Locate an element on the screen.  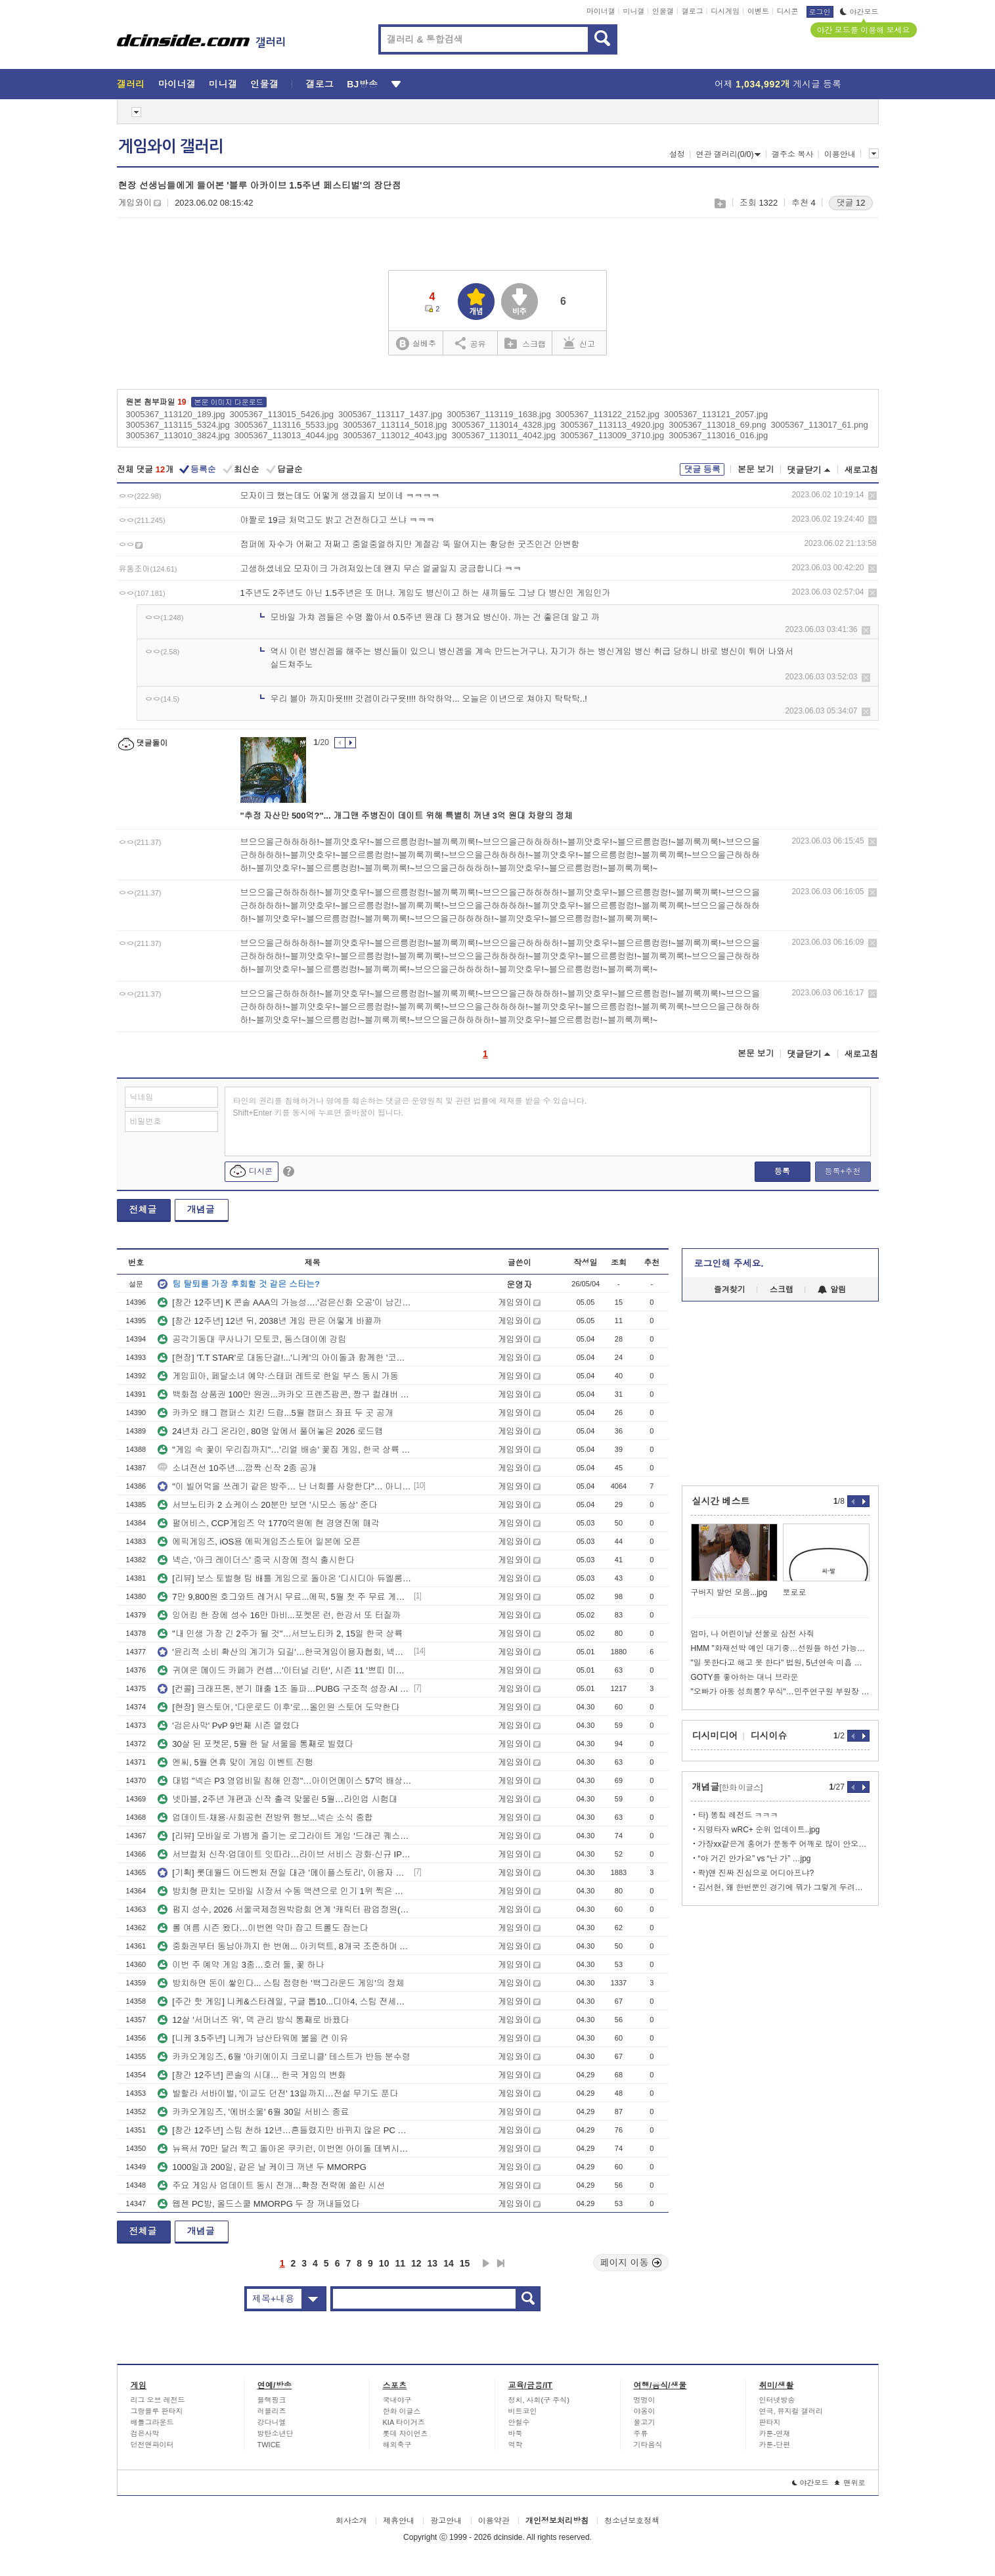
디시미디어 is located at coordinates (715, 1735).